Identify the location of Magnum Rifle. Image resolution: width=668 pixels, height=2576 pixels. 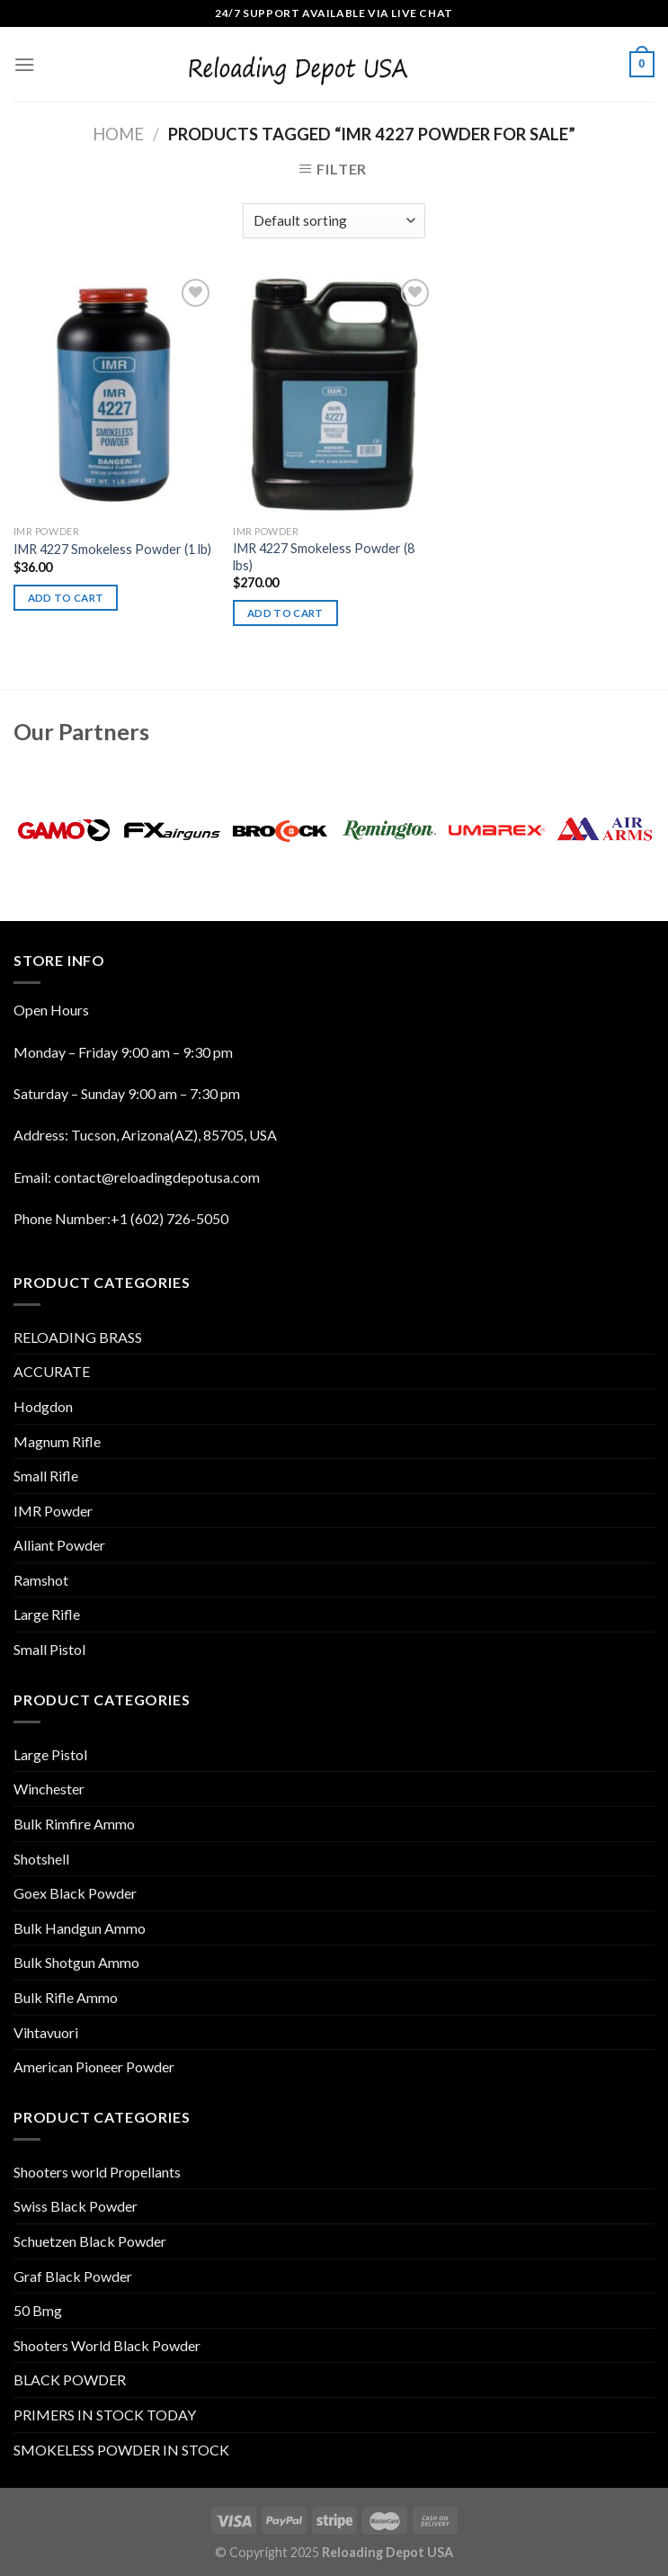
(57, 1441).